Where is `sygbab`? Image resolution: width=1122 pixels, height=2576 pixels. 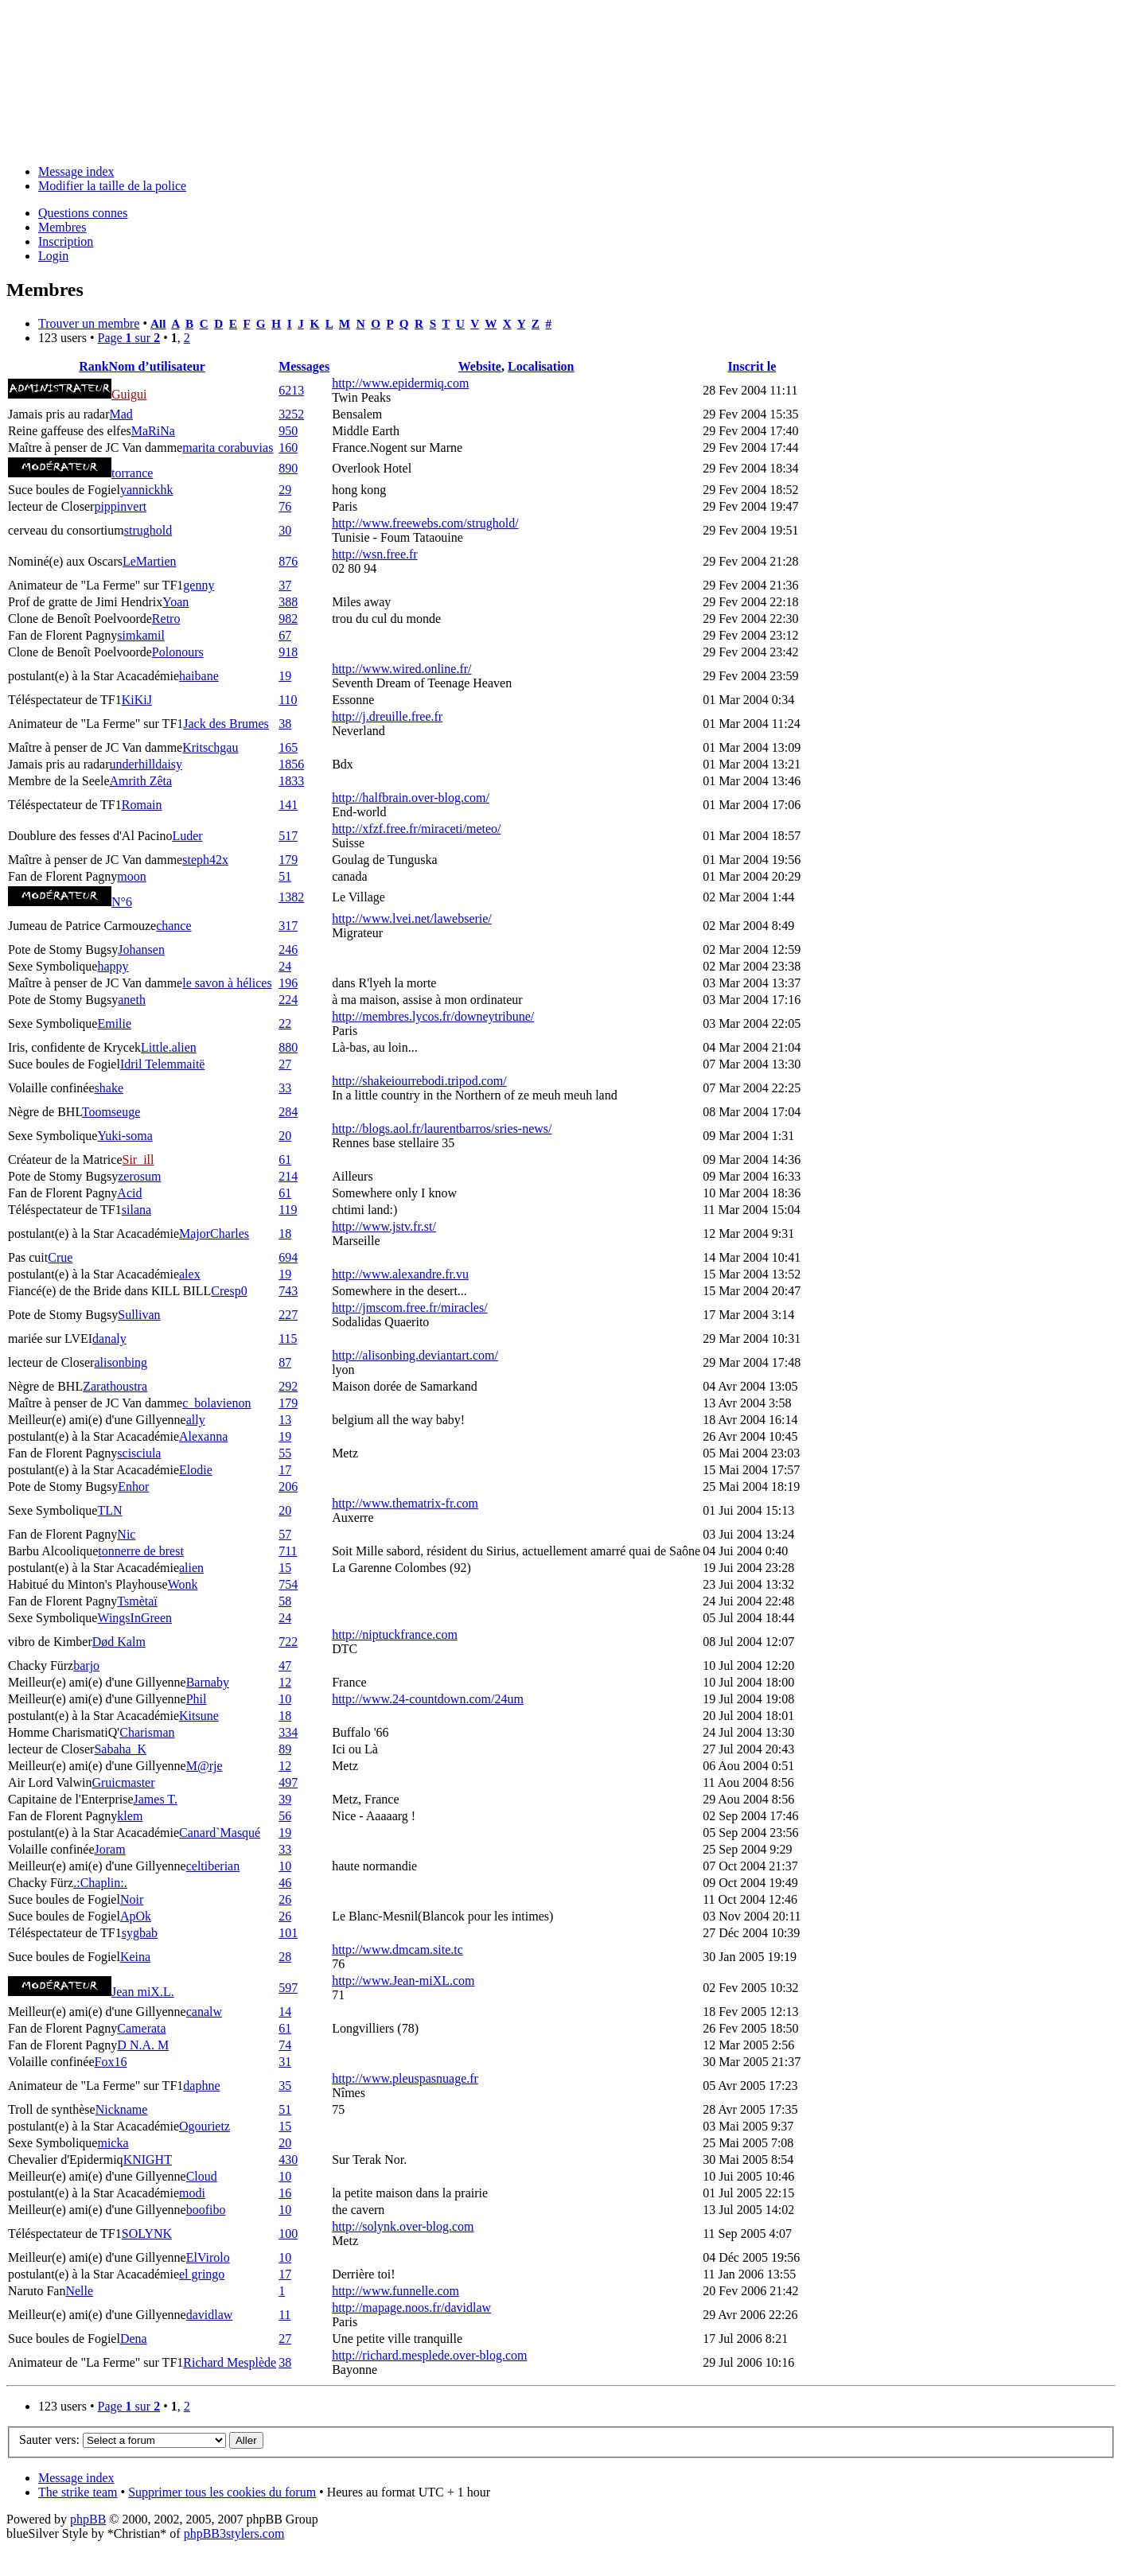 sygbab is located at coordinates (140, 1933).